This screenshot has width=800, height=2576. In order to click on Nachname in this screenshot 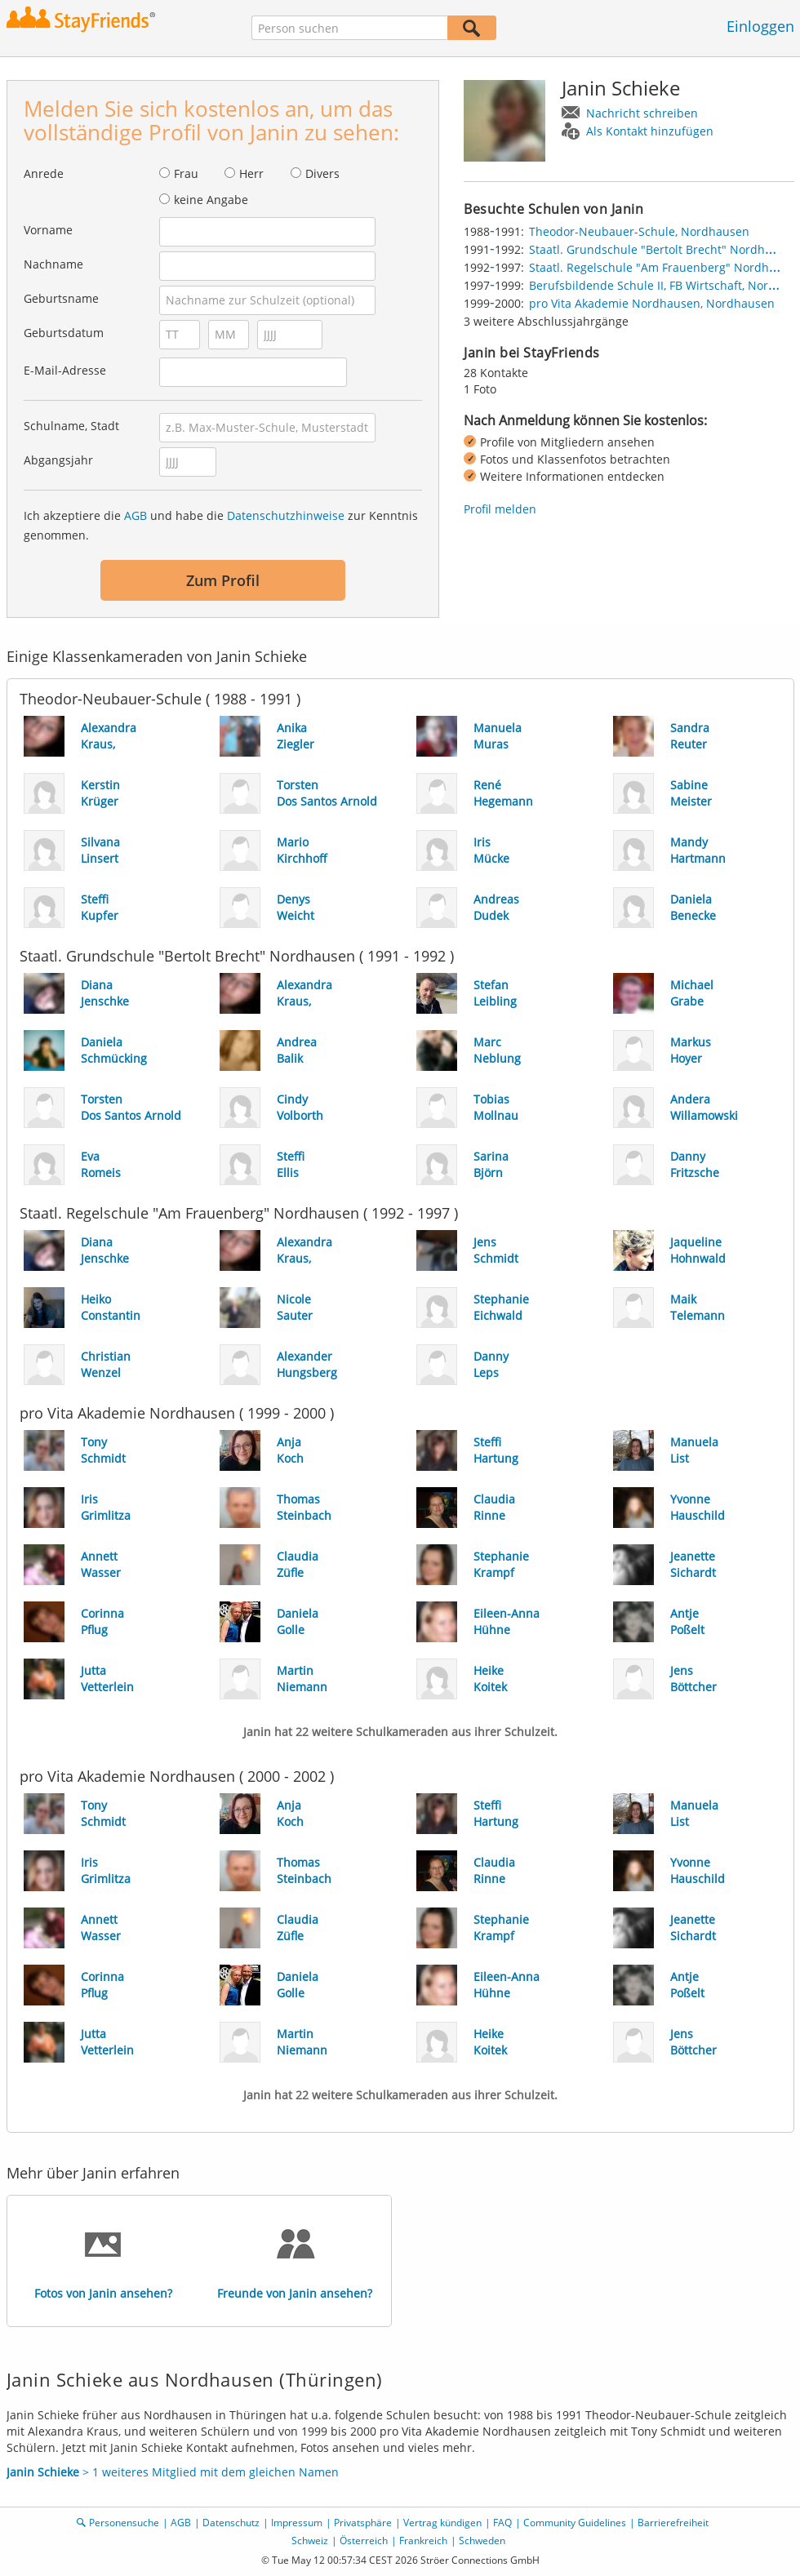, I will do `click(53, 264)`.